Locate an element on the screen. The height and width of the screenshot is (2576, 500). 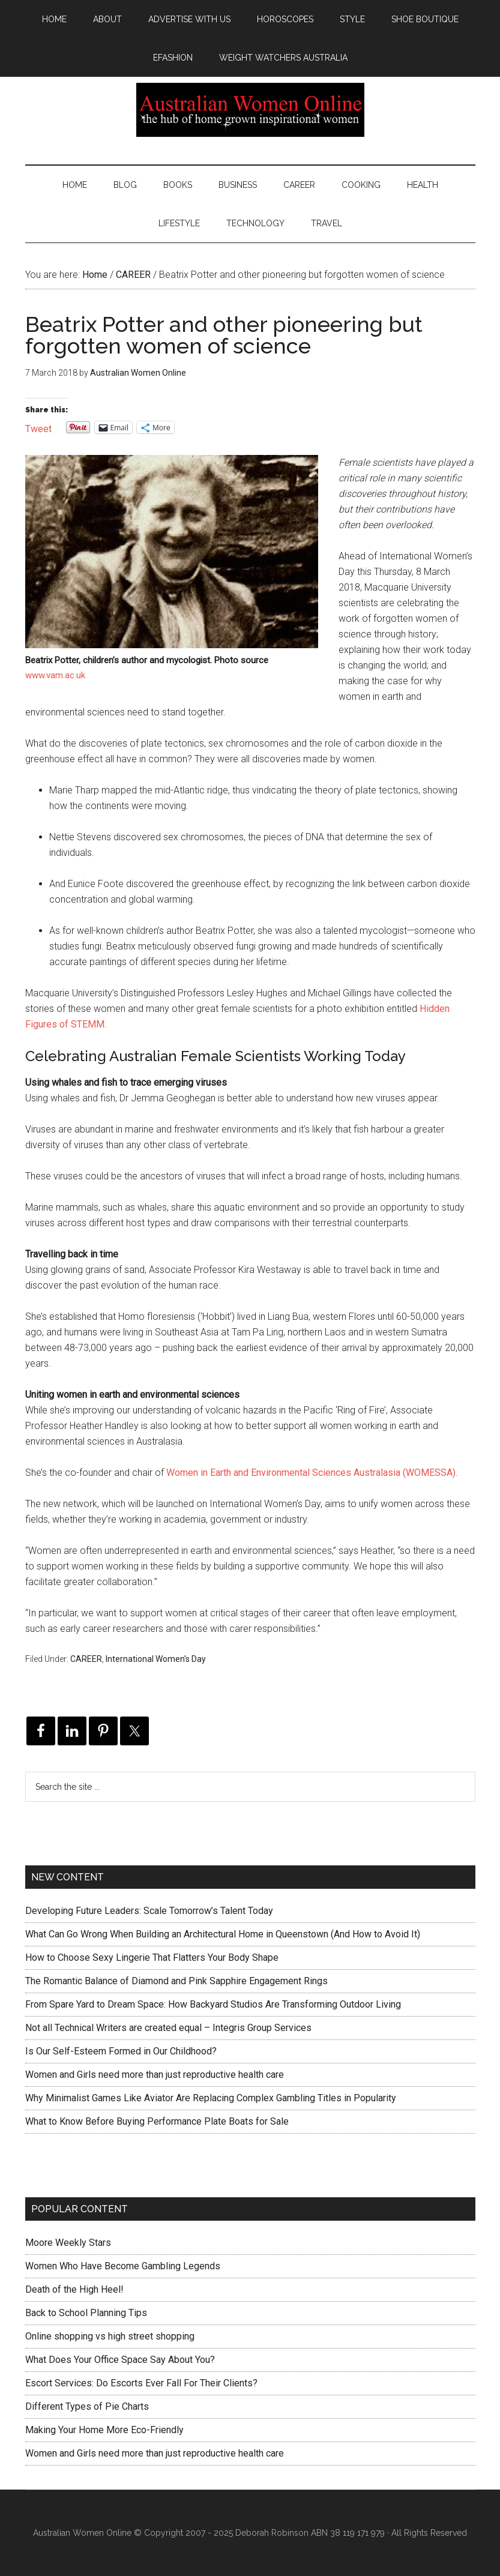
Moore Weekly Stars is located at coordinates (68, 2242).